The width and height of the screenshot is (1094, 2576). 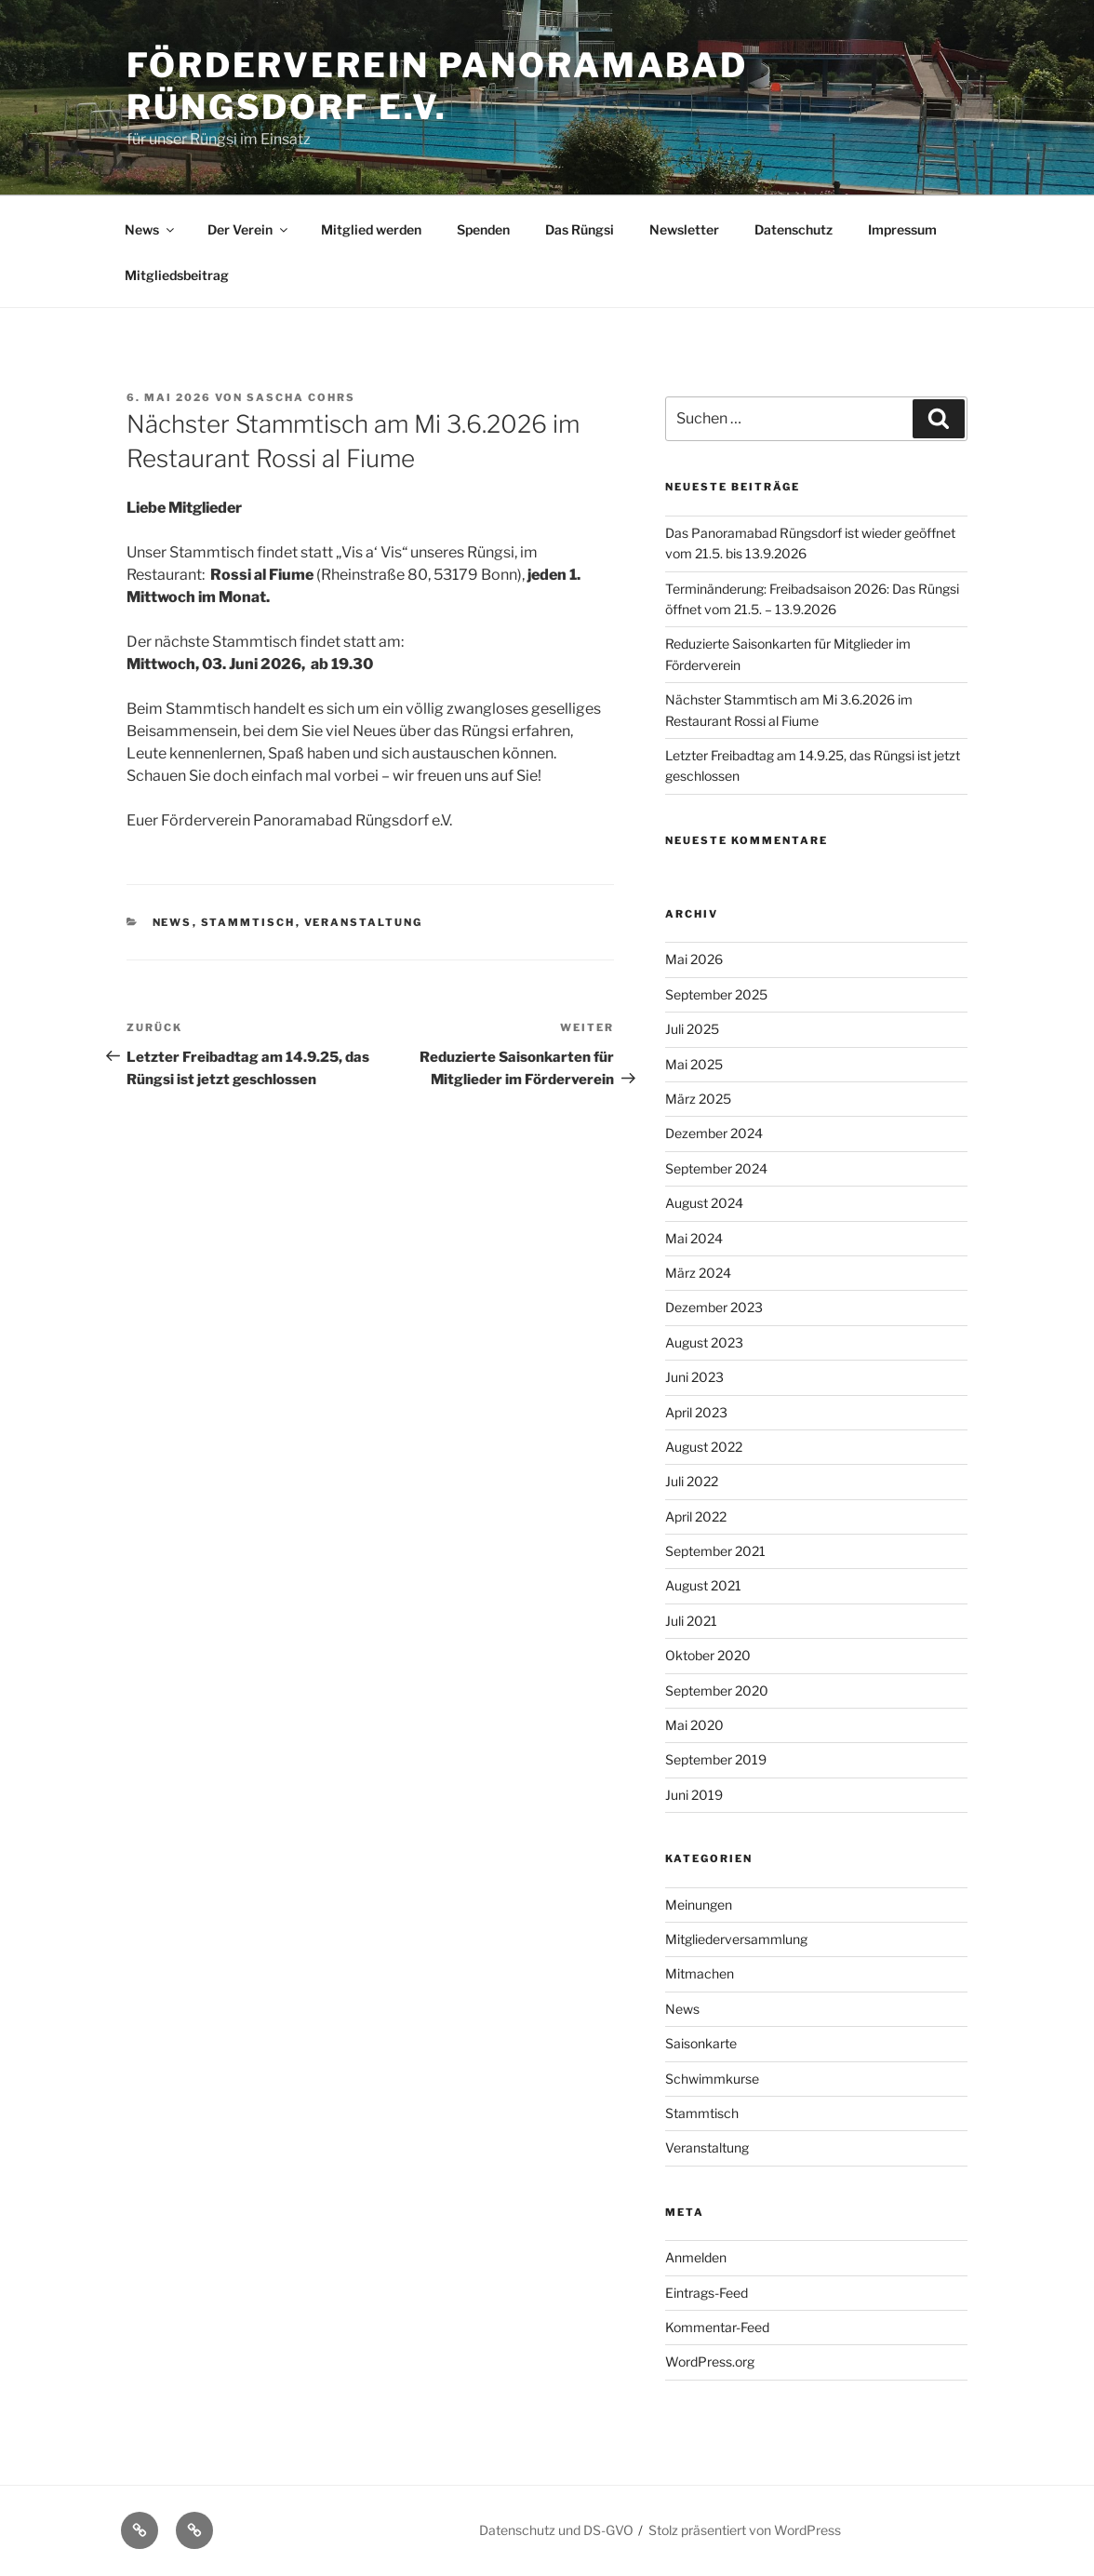 I want to click on Meinungen, so click(x=698, y=1904).